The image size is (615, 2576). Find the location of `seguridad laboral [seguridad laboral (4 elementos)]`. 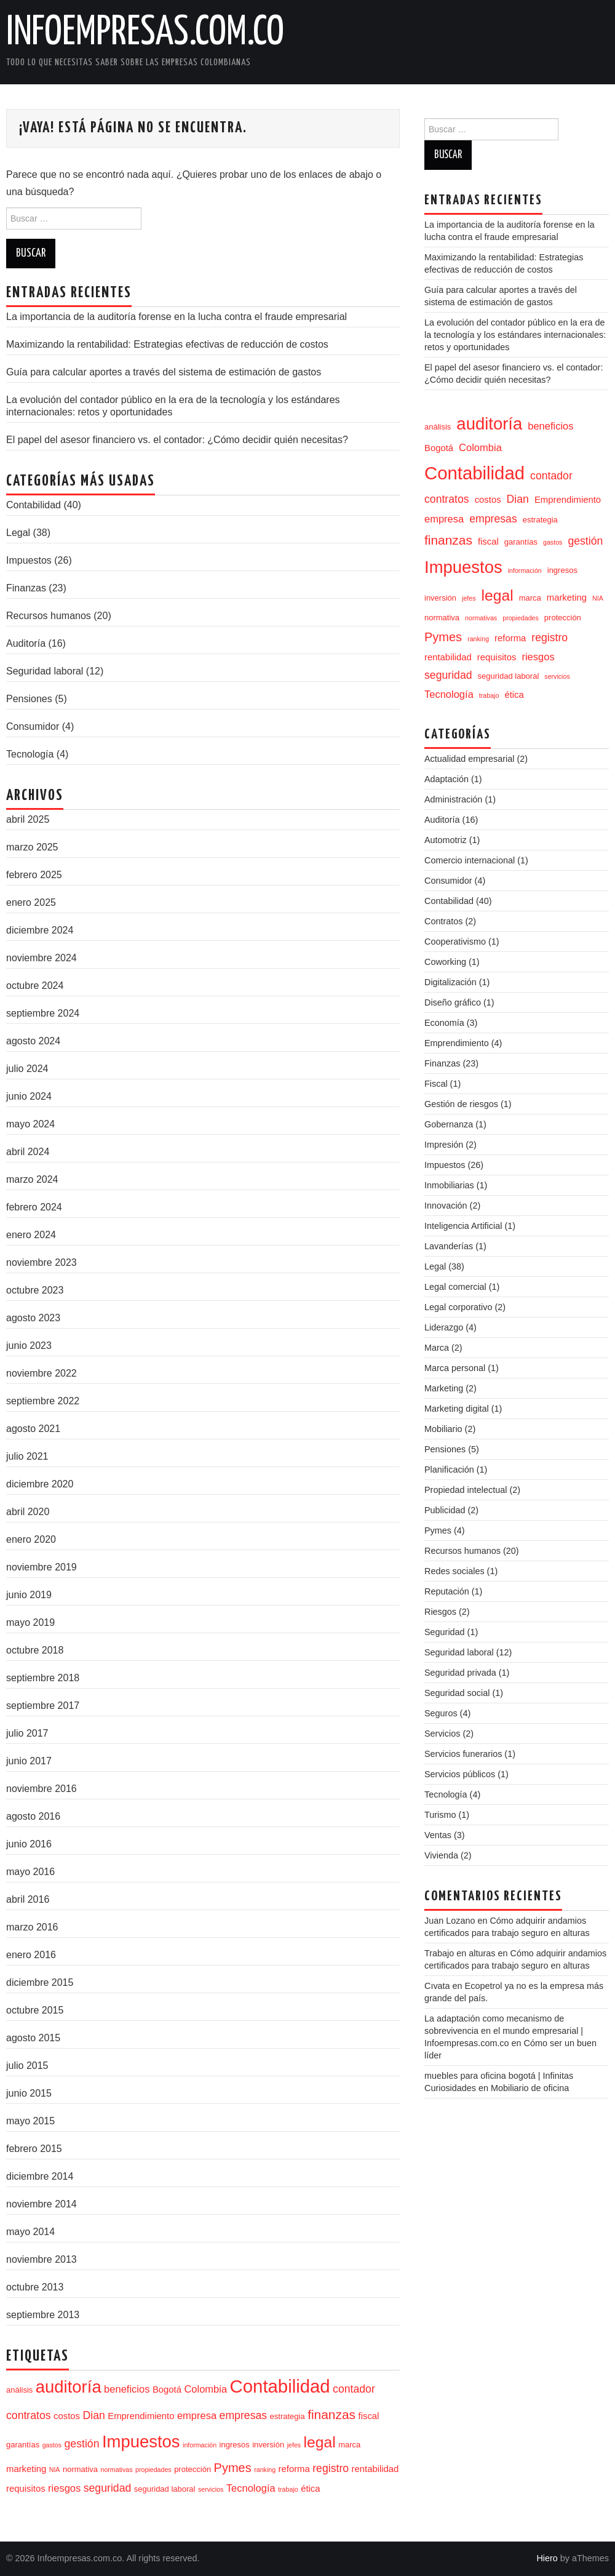

seguridad laboral [seguridad laboral (4 elementos)] is located at coordinates (165, 2489).